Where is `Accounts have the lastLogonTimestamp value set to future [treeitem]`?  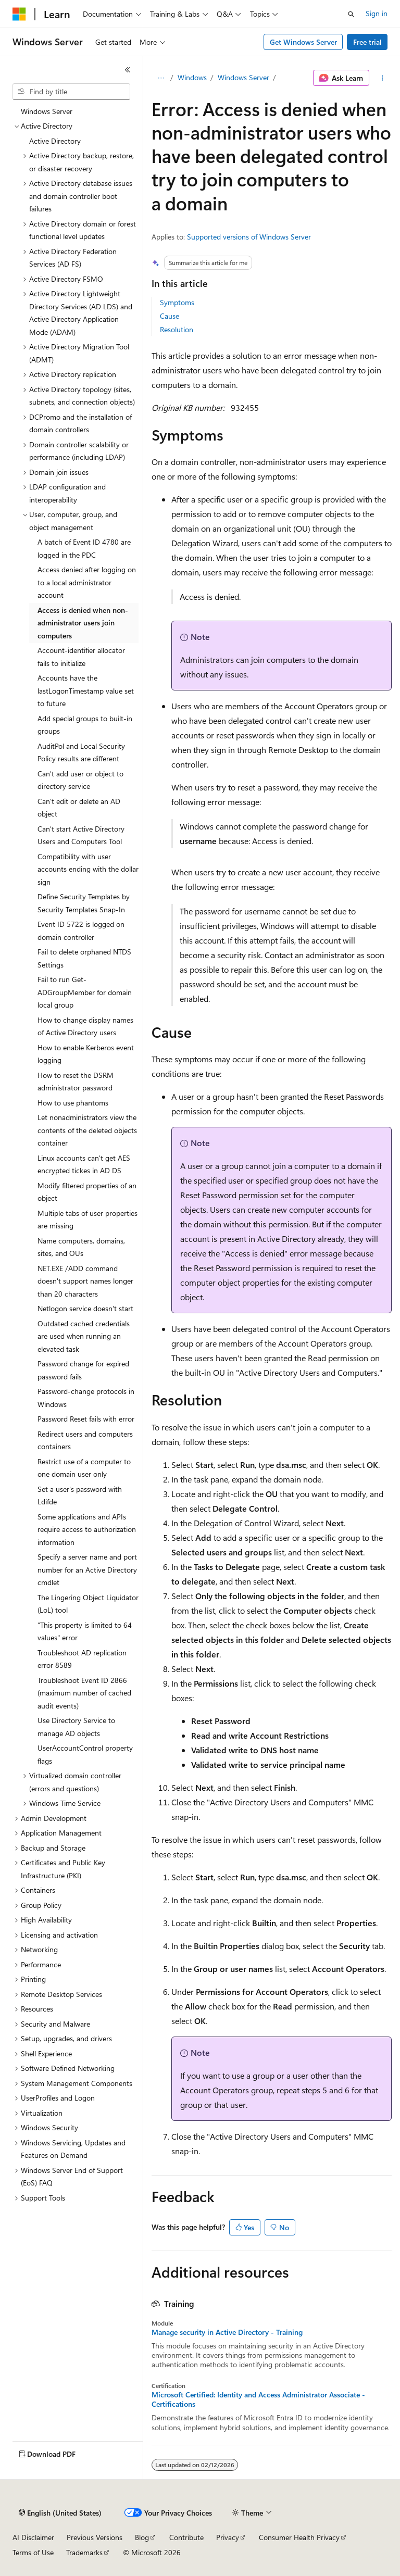 Accounts have the lastLogonTimestamp value set to future [treeitem] is located at coordinates (86, 690).